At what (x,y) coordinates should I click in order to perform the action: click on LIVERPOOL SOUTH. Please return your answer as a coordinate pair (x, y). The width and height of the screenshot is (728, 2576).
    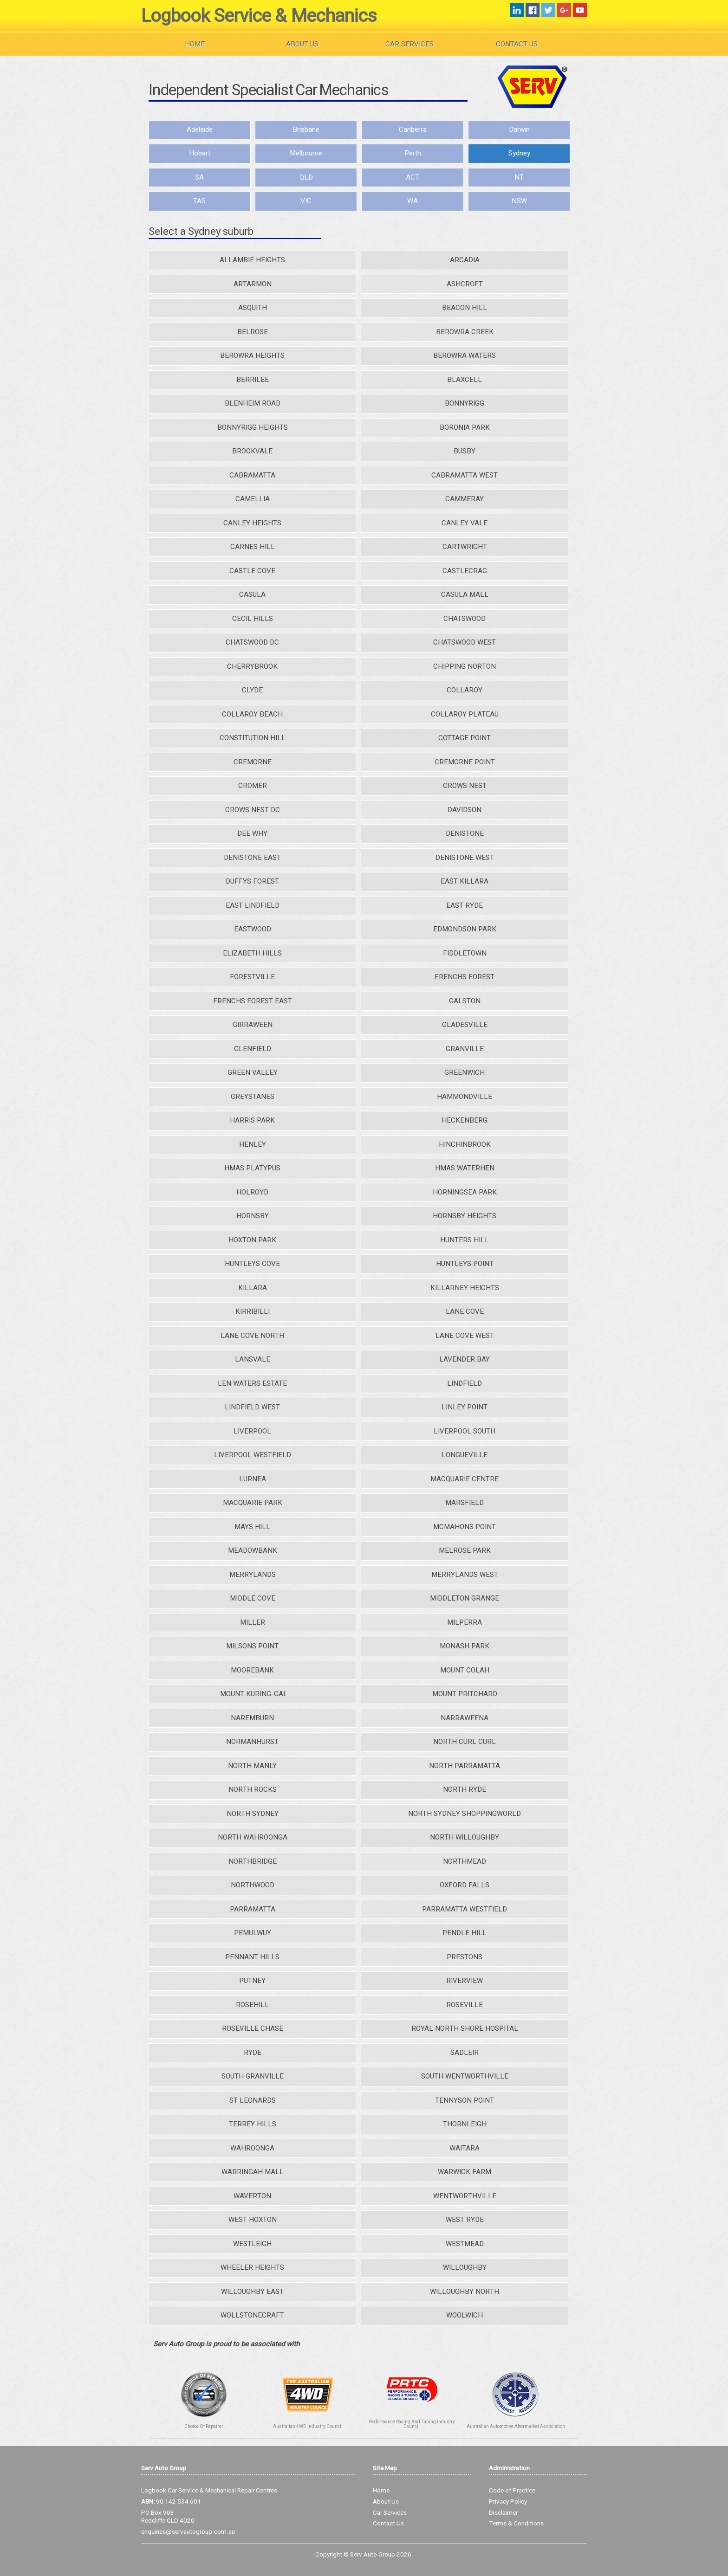
    Looking at the image, I should click on (464, 1431).